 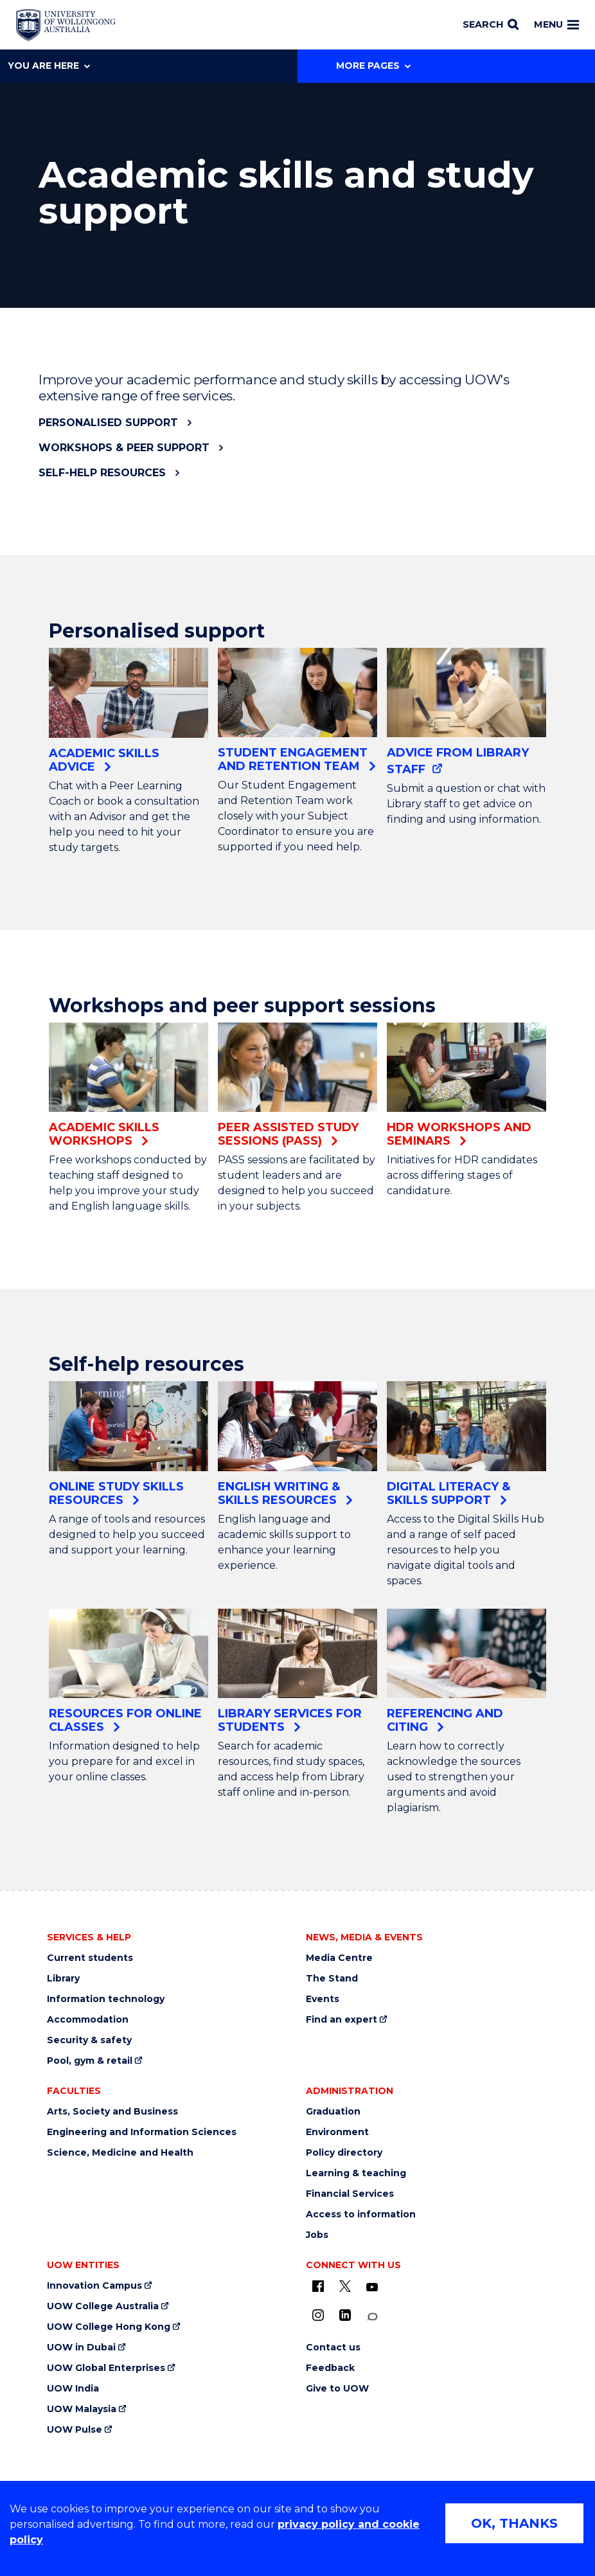 What do you see at coordinates (120, 2152) in the screenshot?
I see `Science, Medicine and Health` at bounding box center [120, 2152].